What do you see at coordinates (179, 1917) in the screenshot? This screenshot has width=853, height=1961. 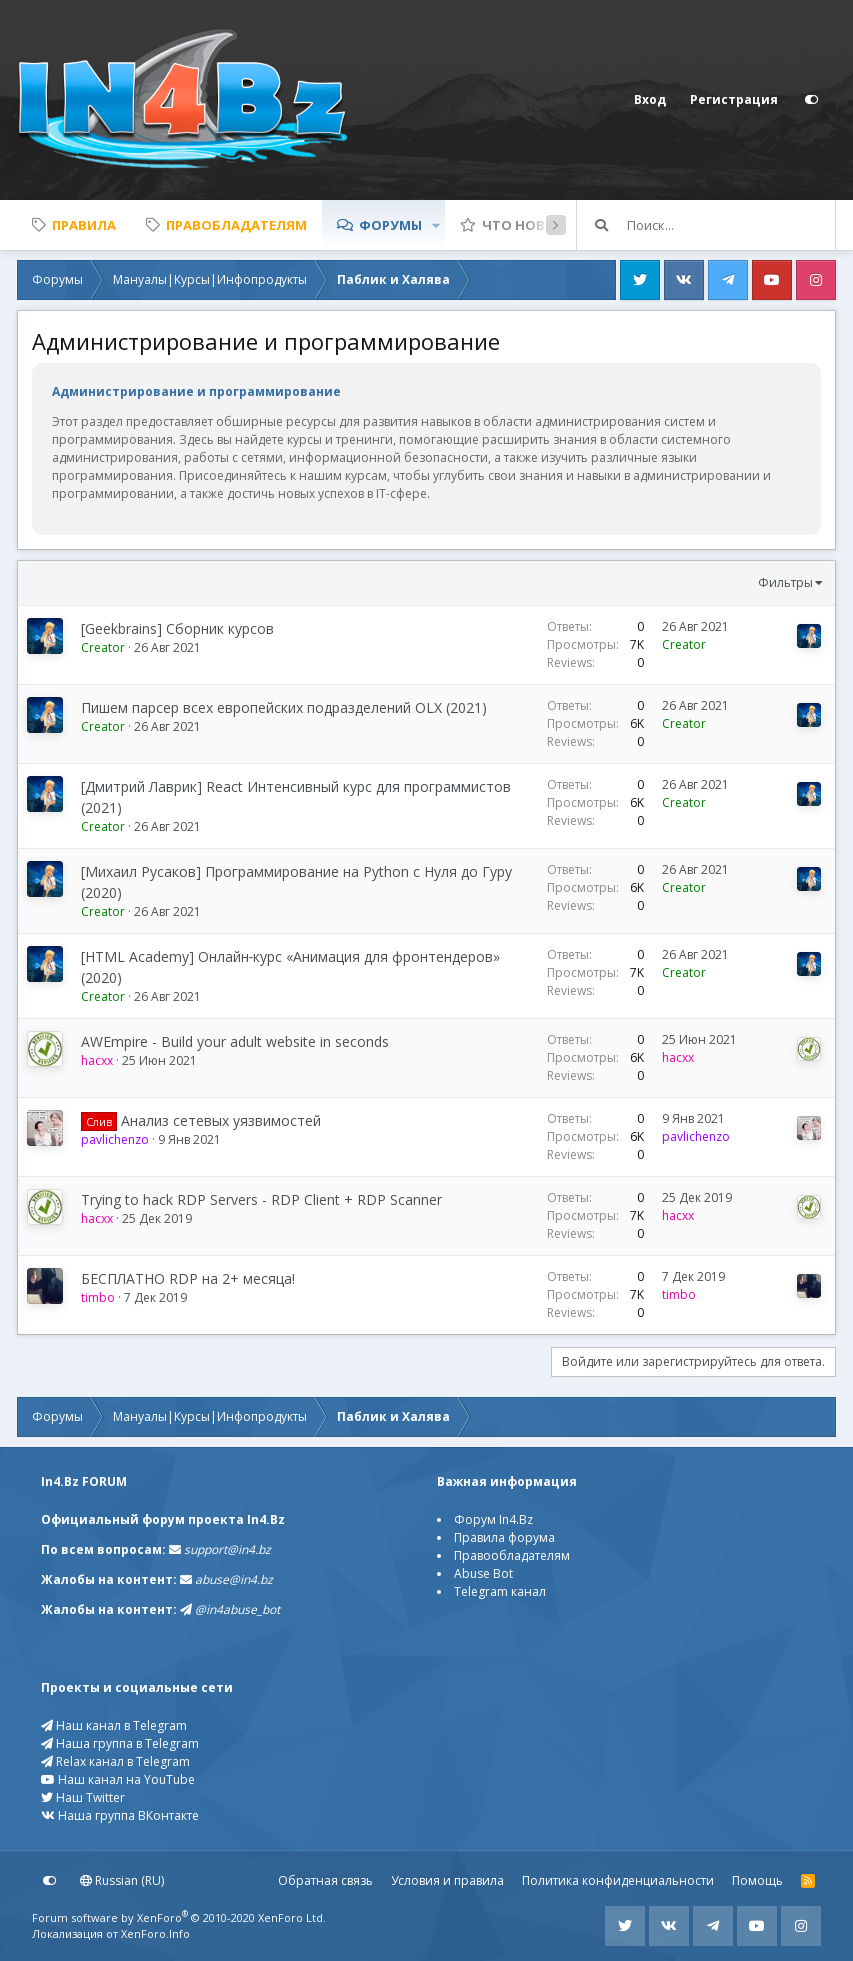 I see `Forum software by XenForo` at bounding box center [179, 1917].